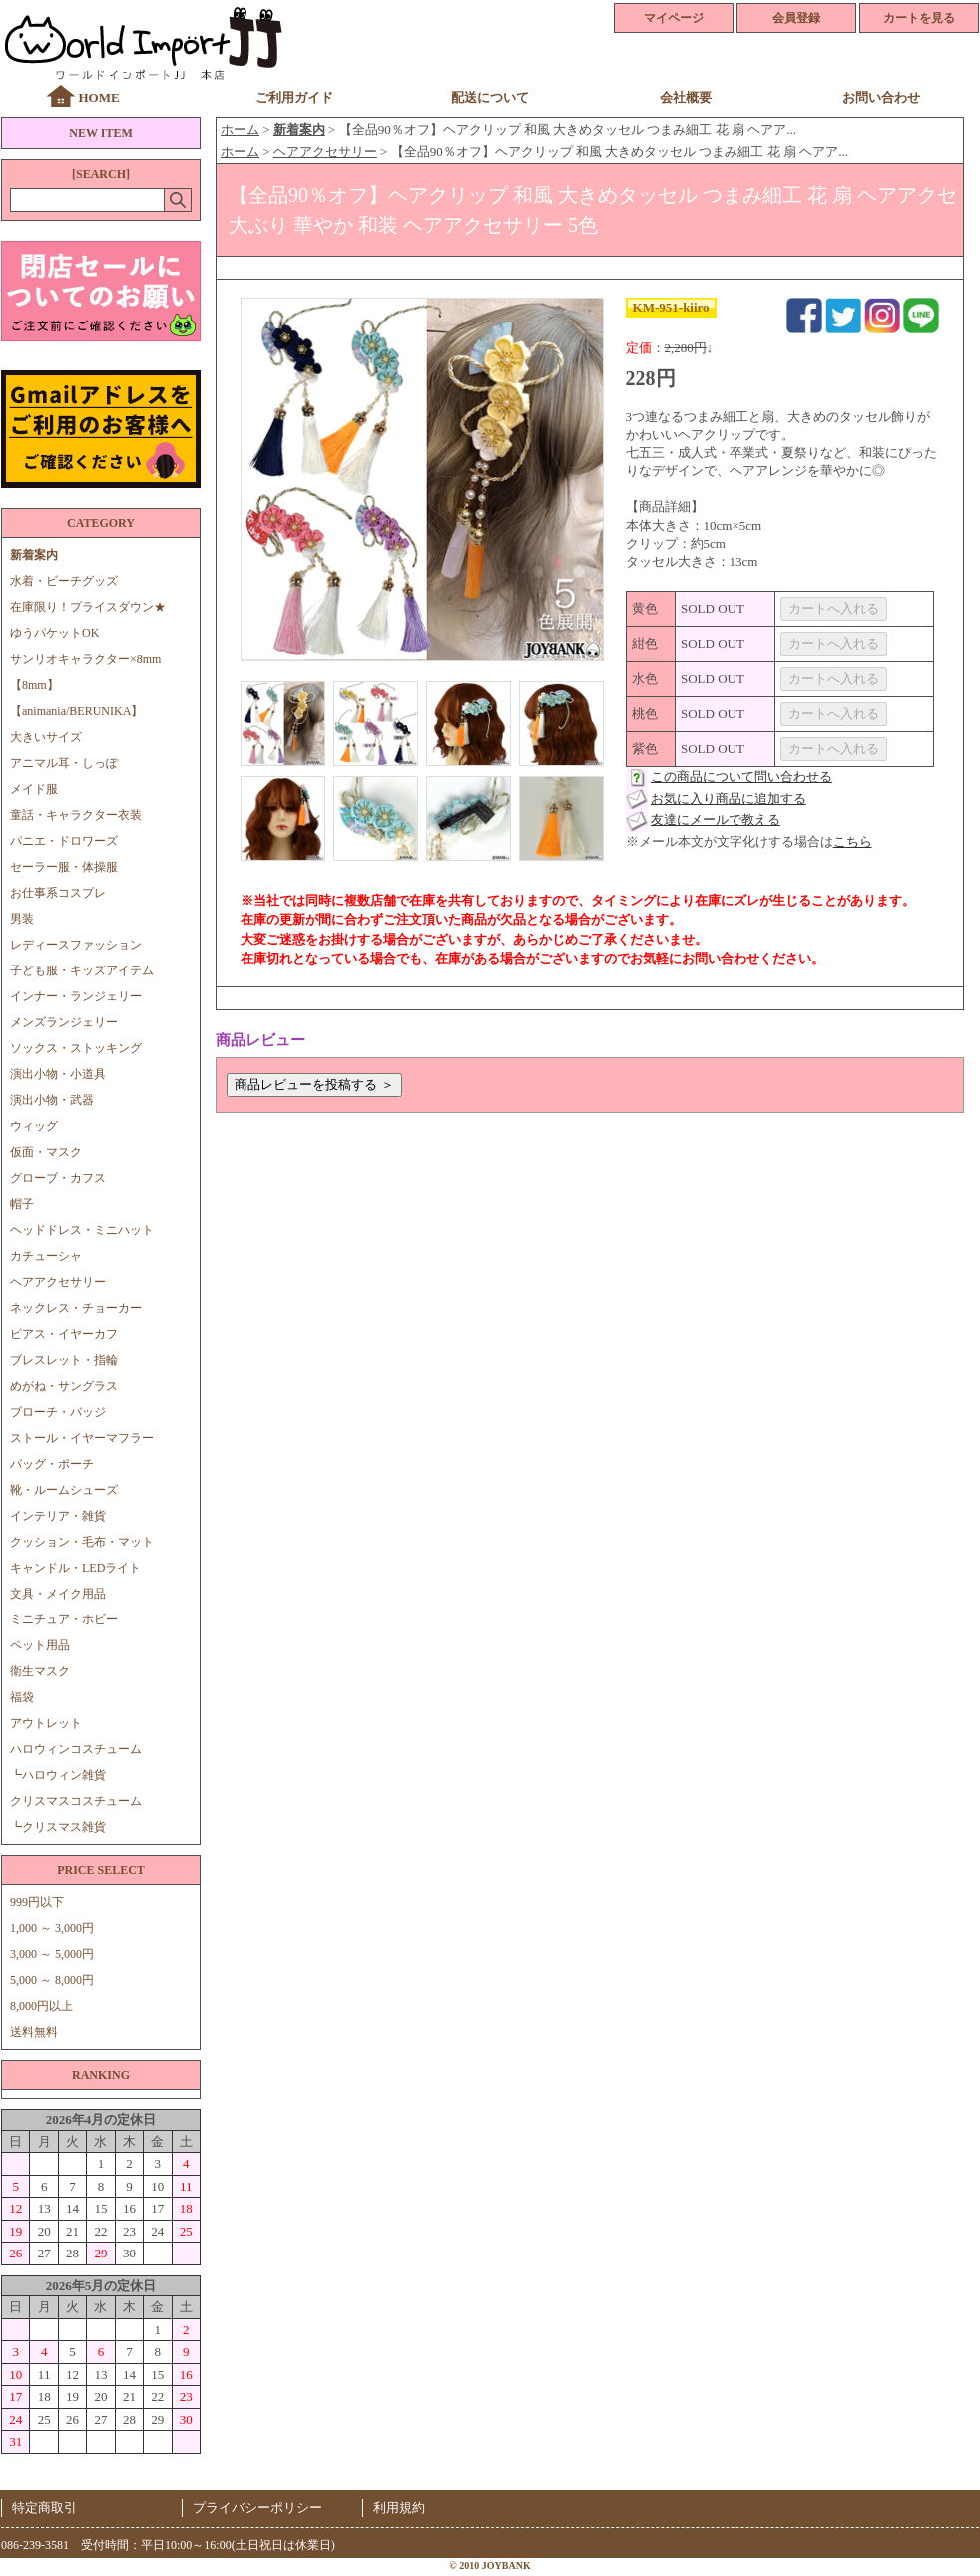 The height and width of the screenshot is (2576, 980). I want to click on ホーム, so click(240, 129).